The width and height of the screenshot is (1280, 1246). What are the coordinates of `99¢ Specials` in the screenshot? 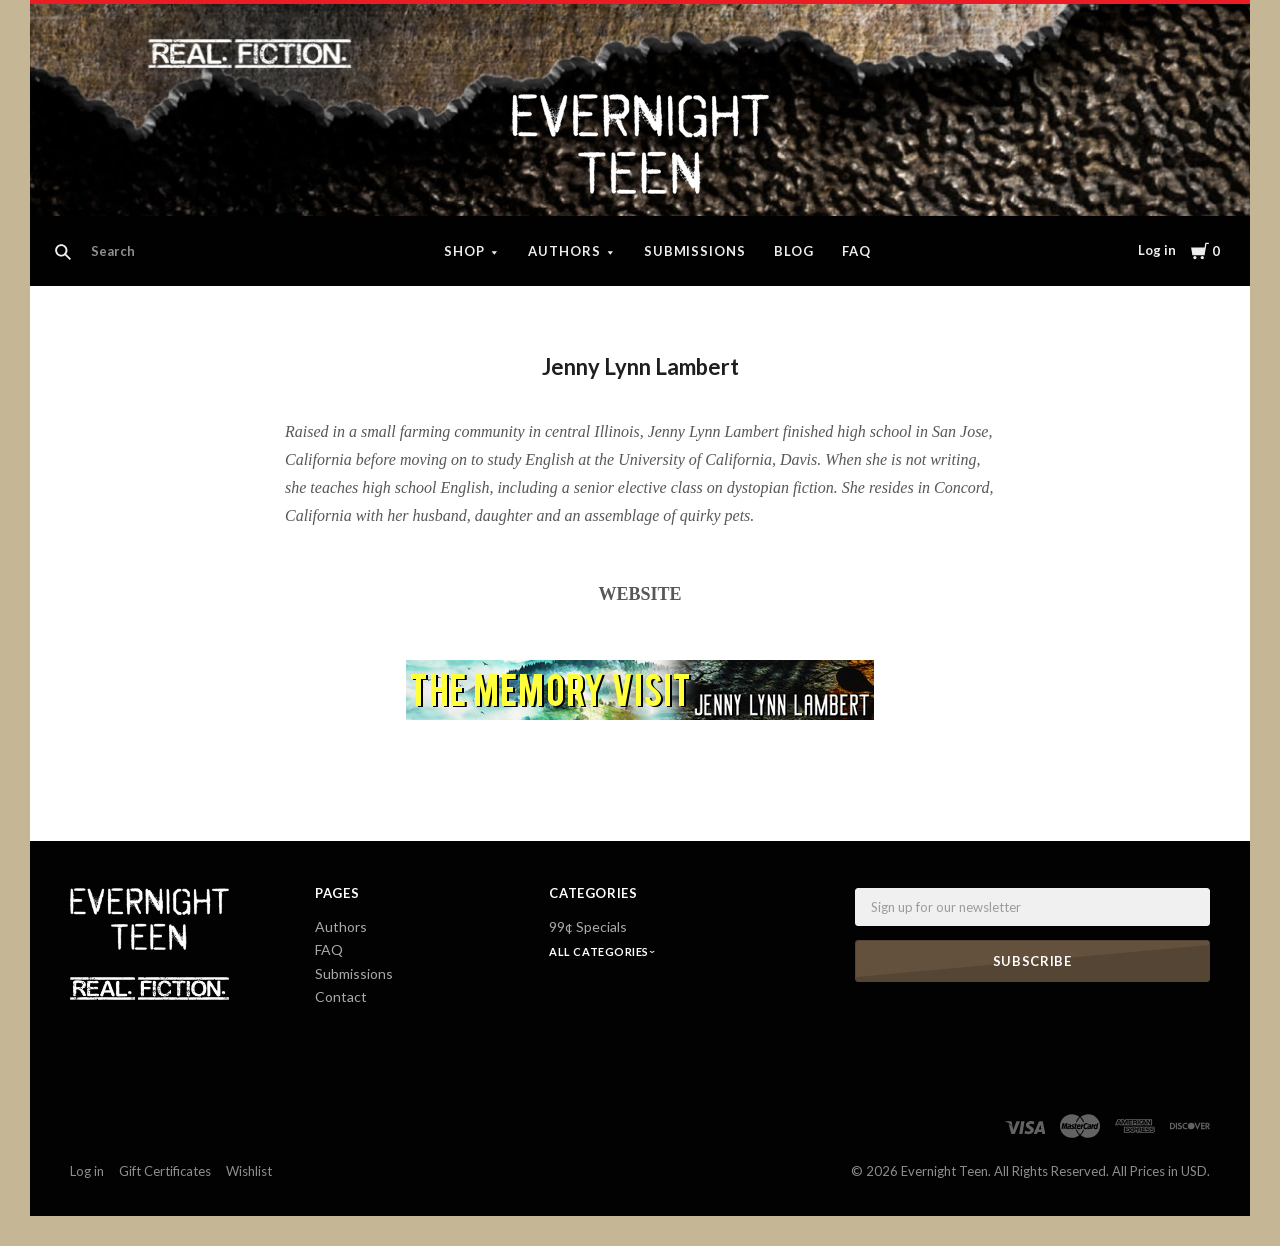 It's located at (588, 926).